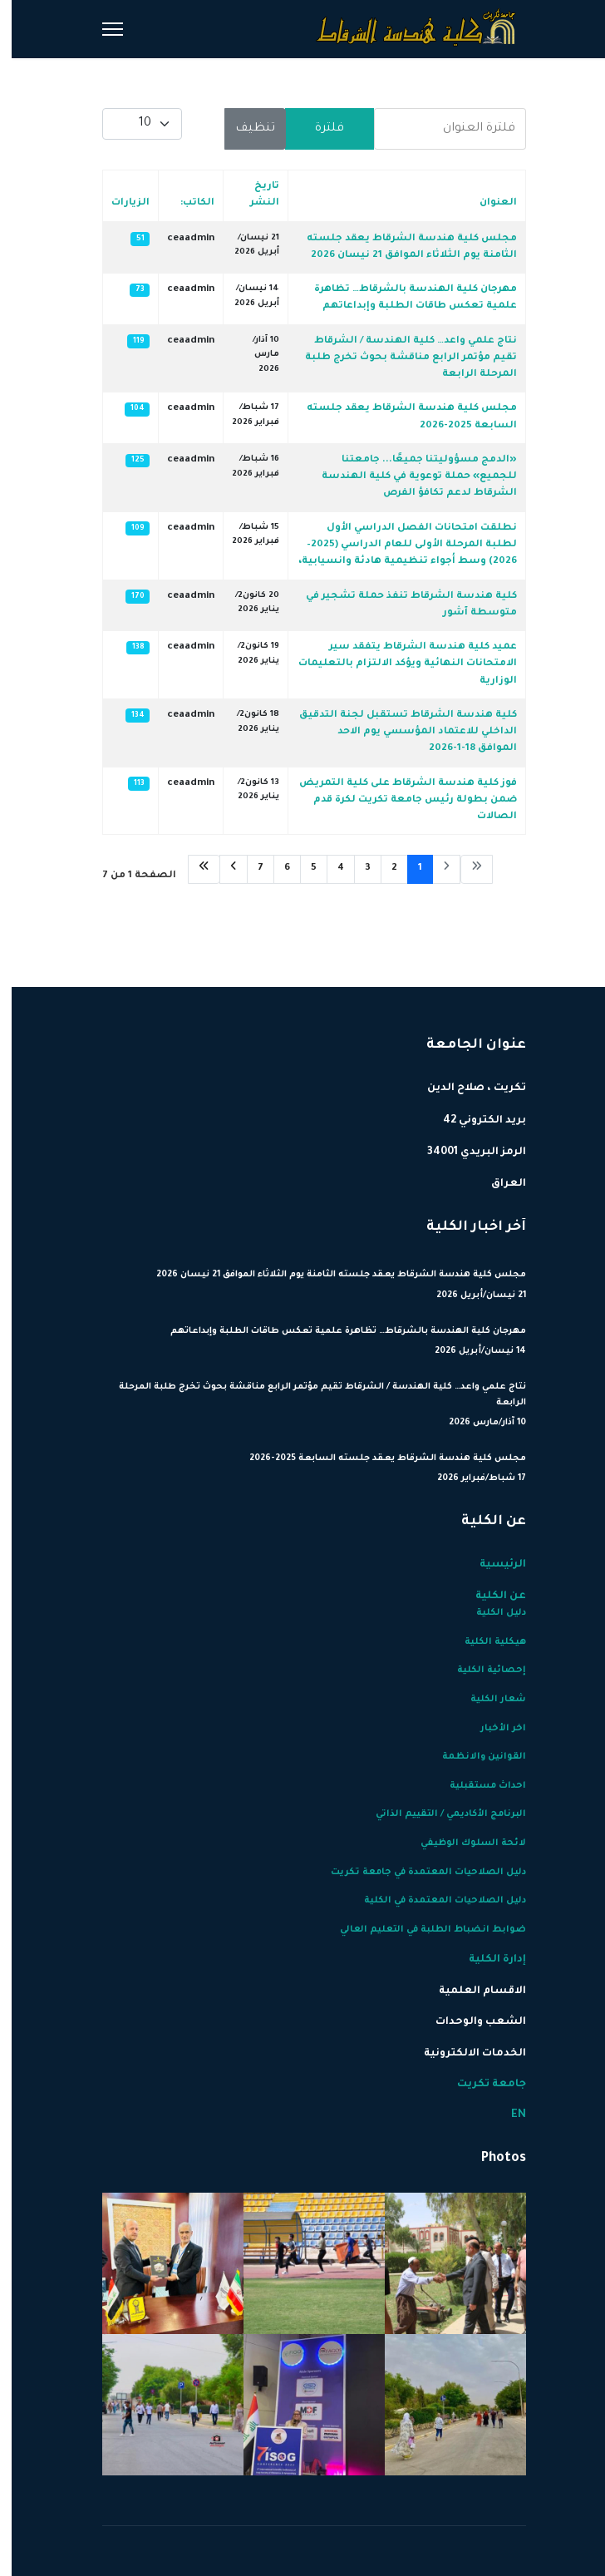 The width and height of the screenshot is (605, 2576). Describe the element at coordinates (192, 869) in the screenshot. I see `[الذهاب للصفحة النهاية]` at that location.